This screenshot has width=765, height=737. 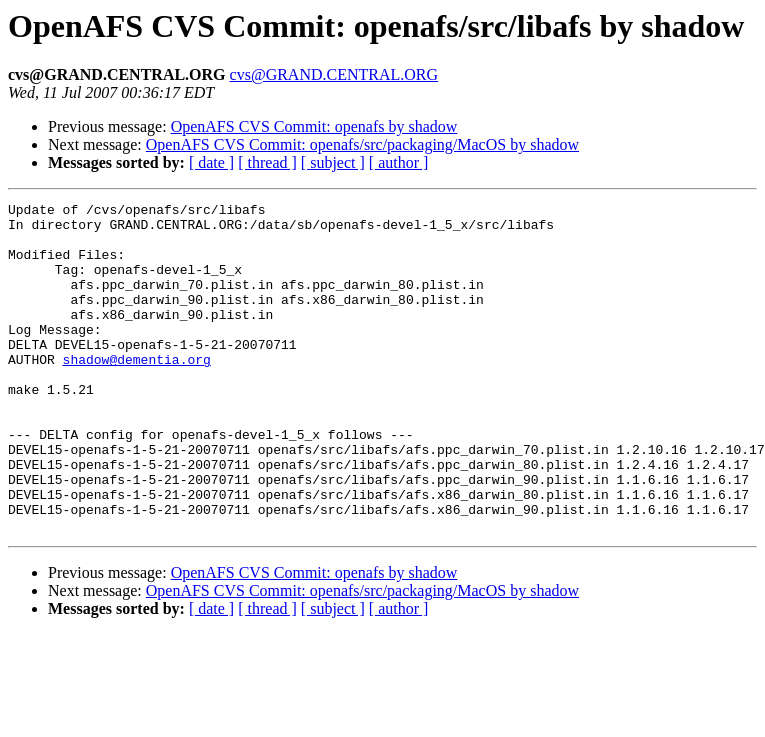 I want to click on [ subject ], so click(x=333, y=162).